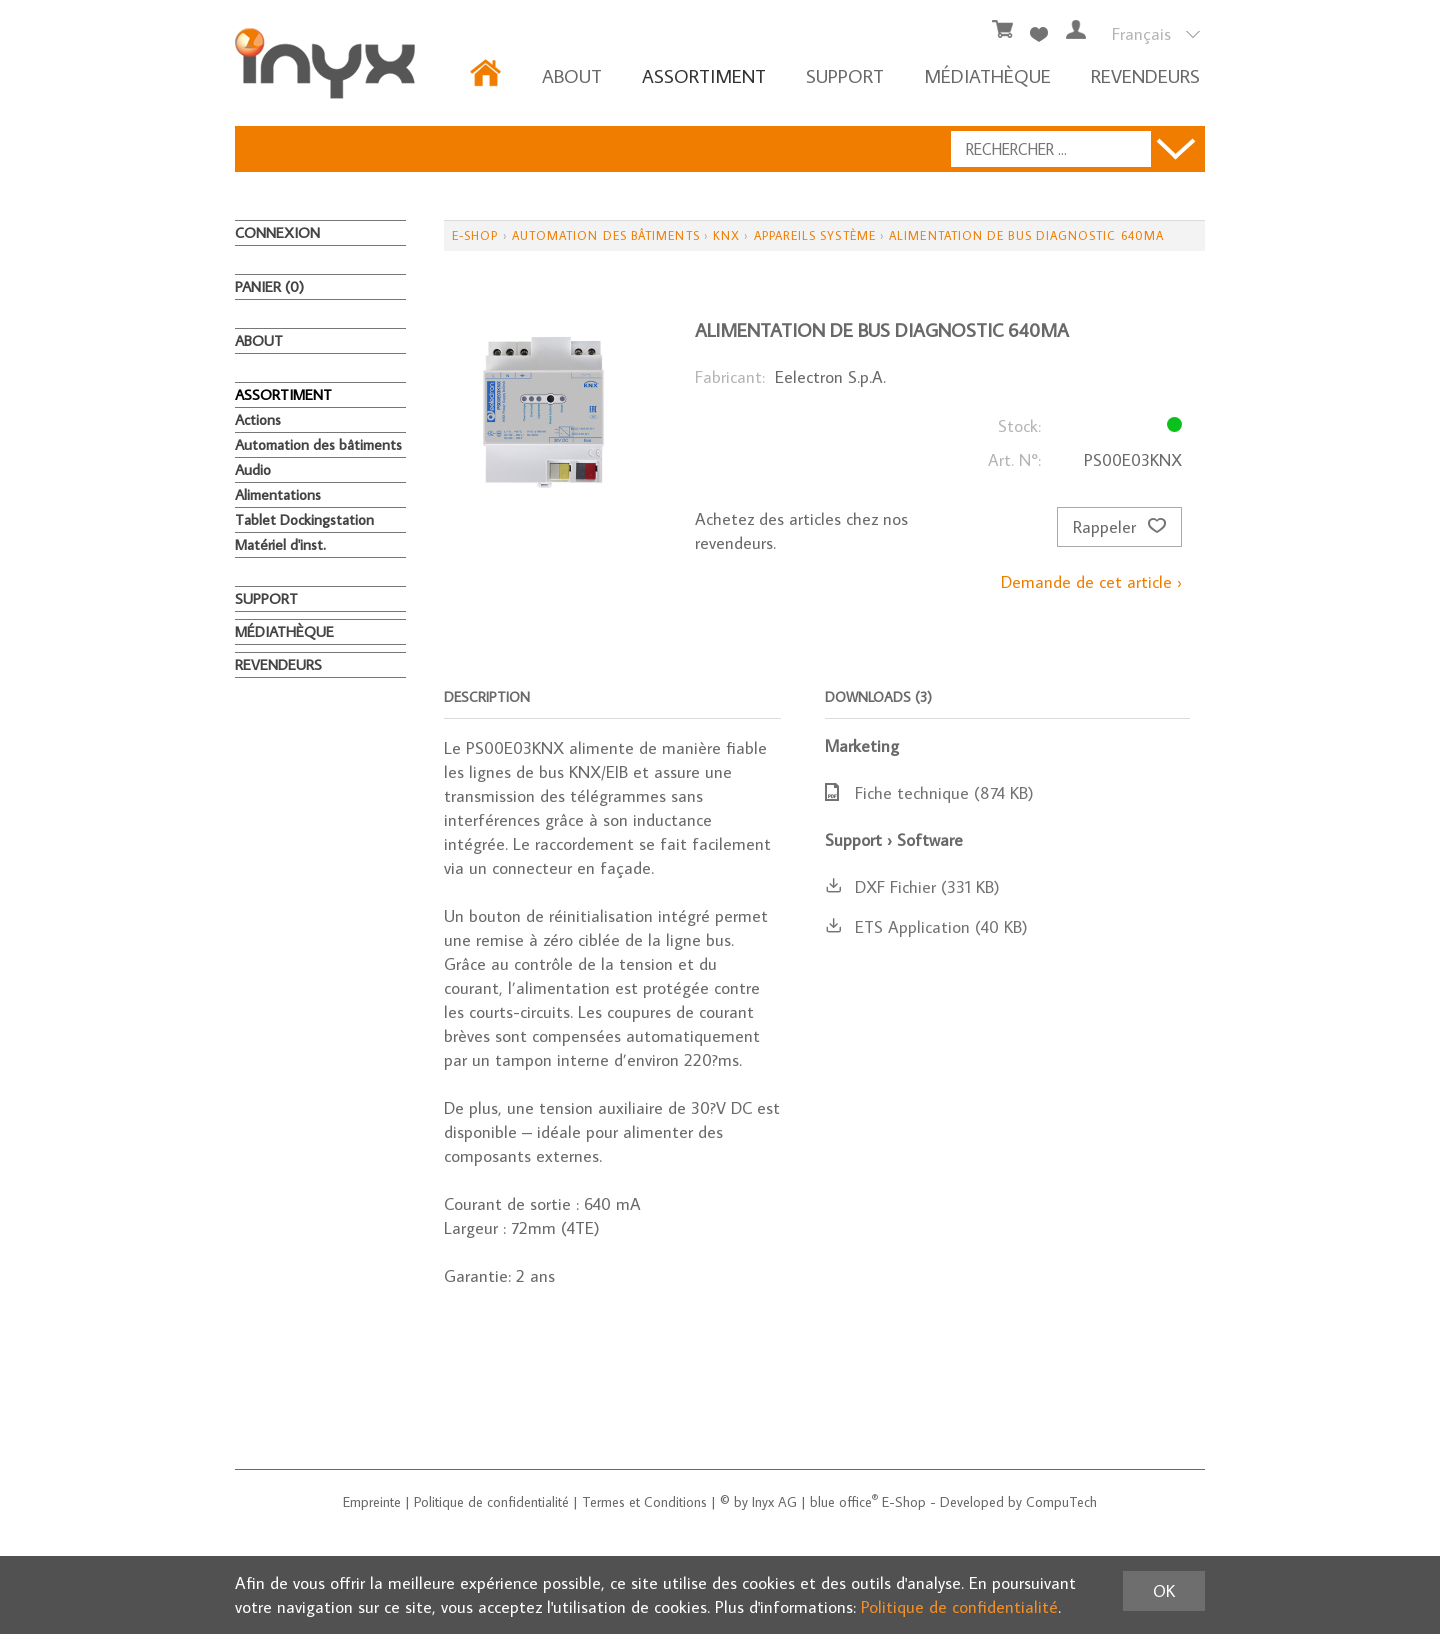  What do you see at coordinates (844, 1502) in the screenshot?
I see `blue office` at bounding box center [844, 1502].